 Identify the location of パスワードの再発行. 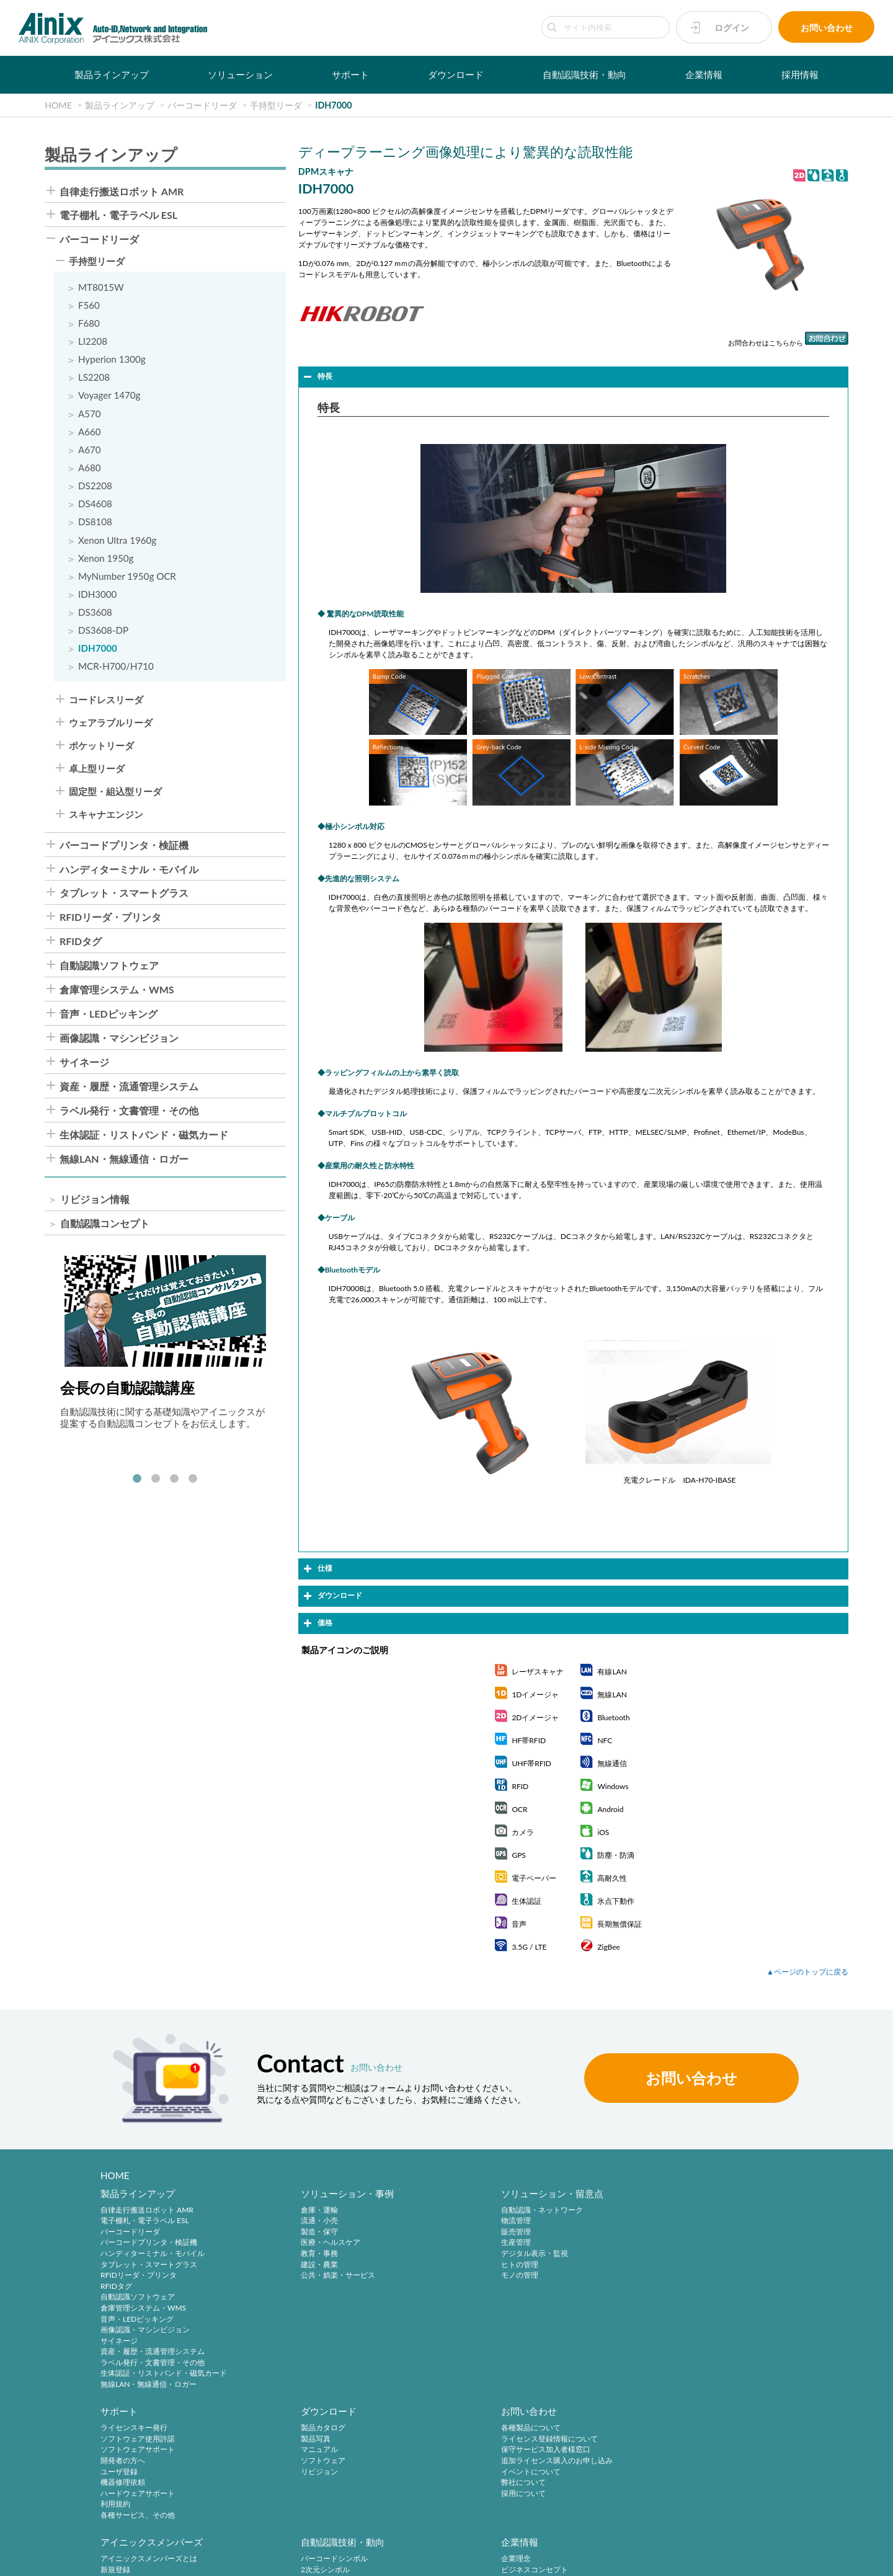
(283, 2462).